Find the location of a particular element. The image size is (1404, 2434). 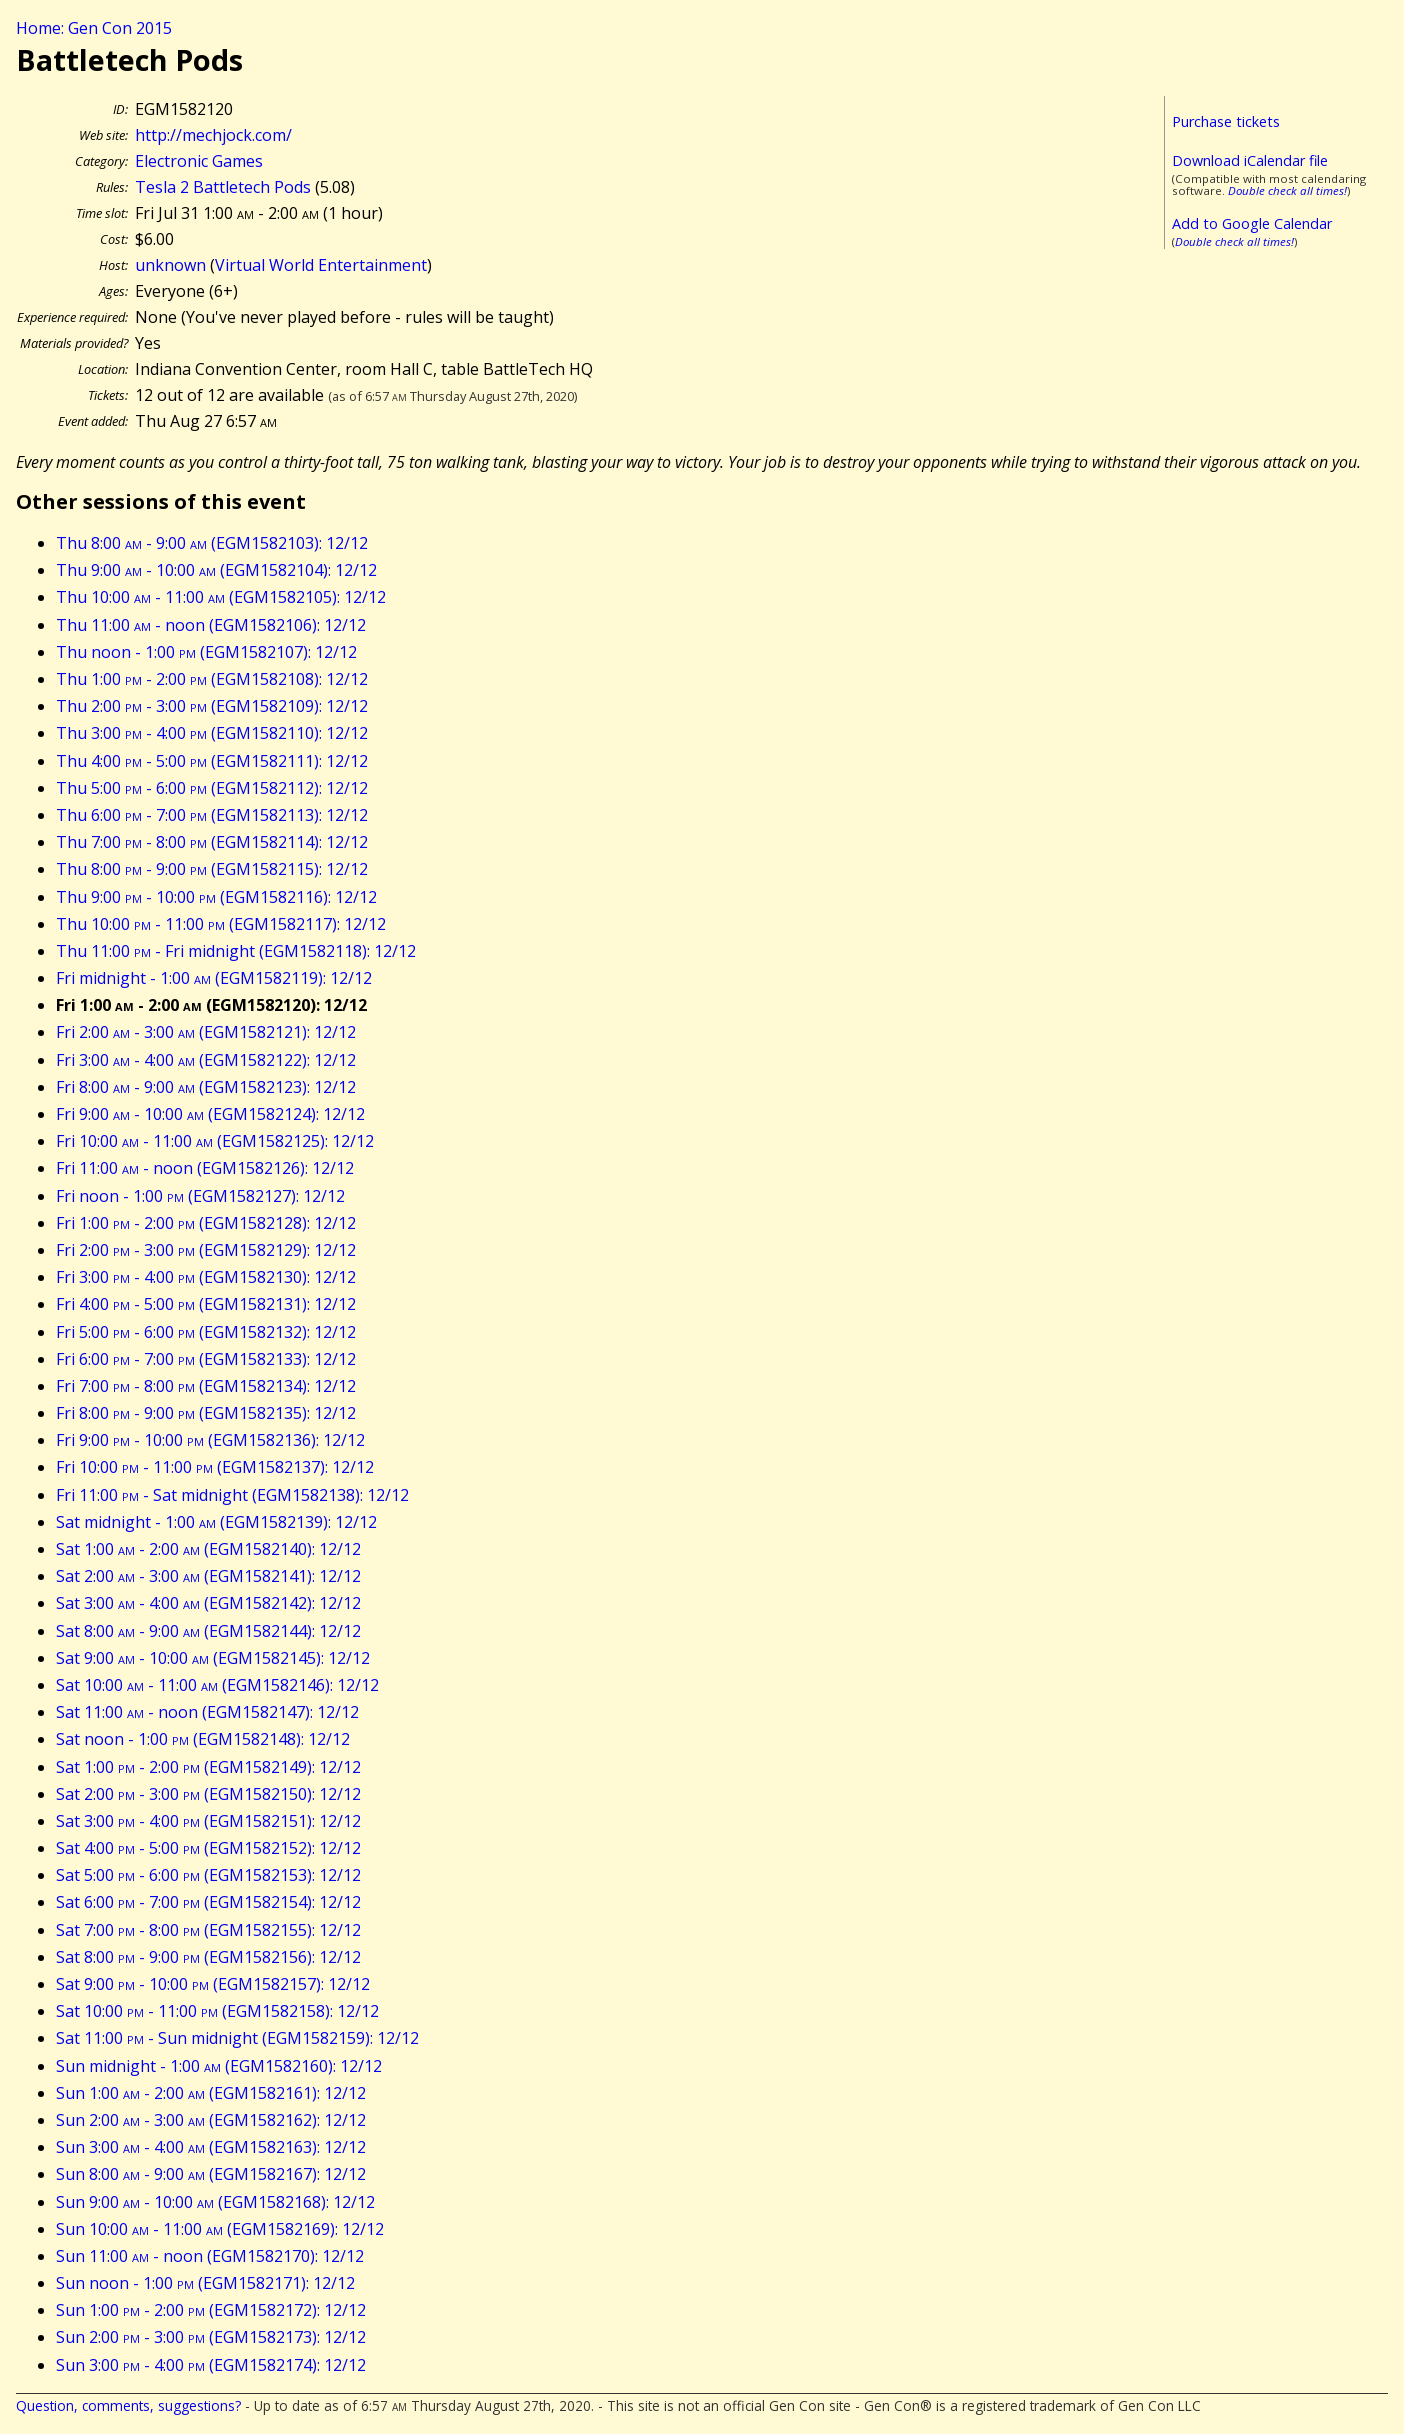

Thu 8:00 - 9:00 (EGM1582103): 12/12 is located at coordinates (212, 543).